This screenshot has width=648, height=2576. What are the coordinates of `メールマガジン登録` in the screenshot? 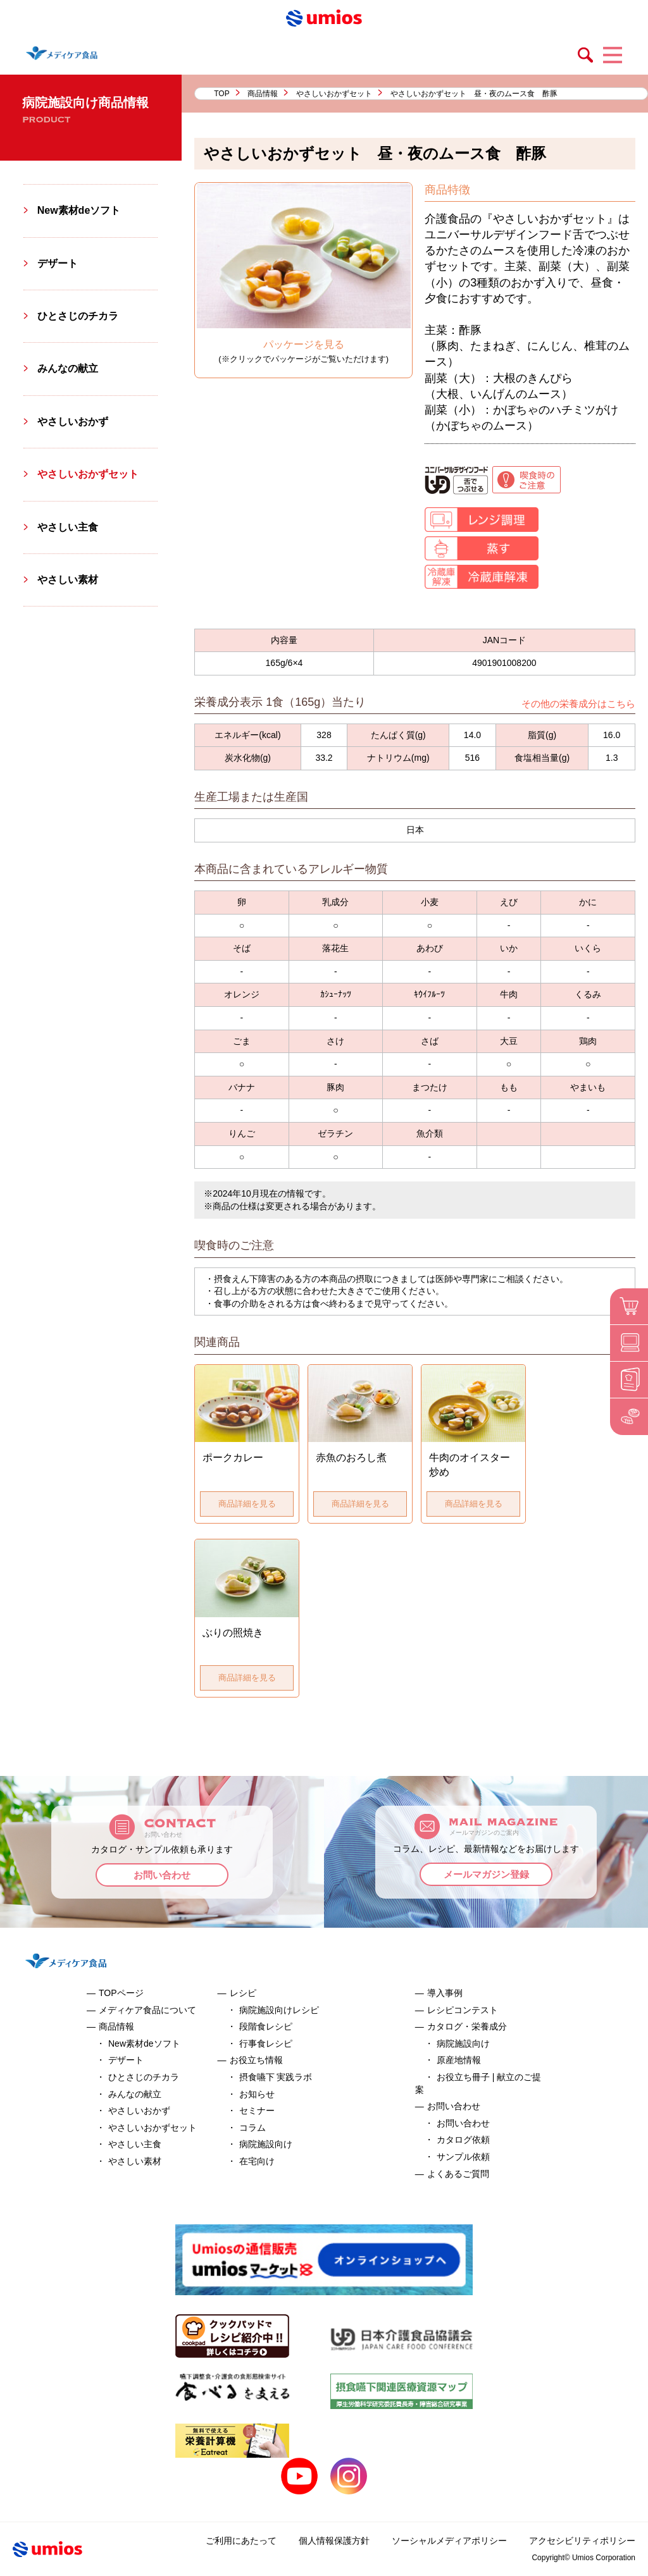 It's located at (486, 1874).